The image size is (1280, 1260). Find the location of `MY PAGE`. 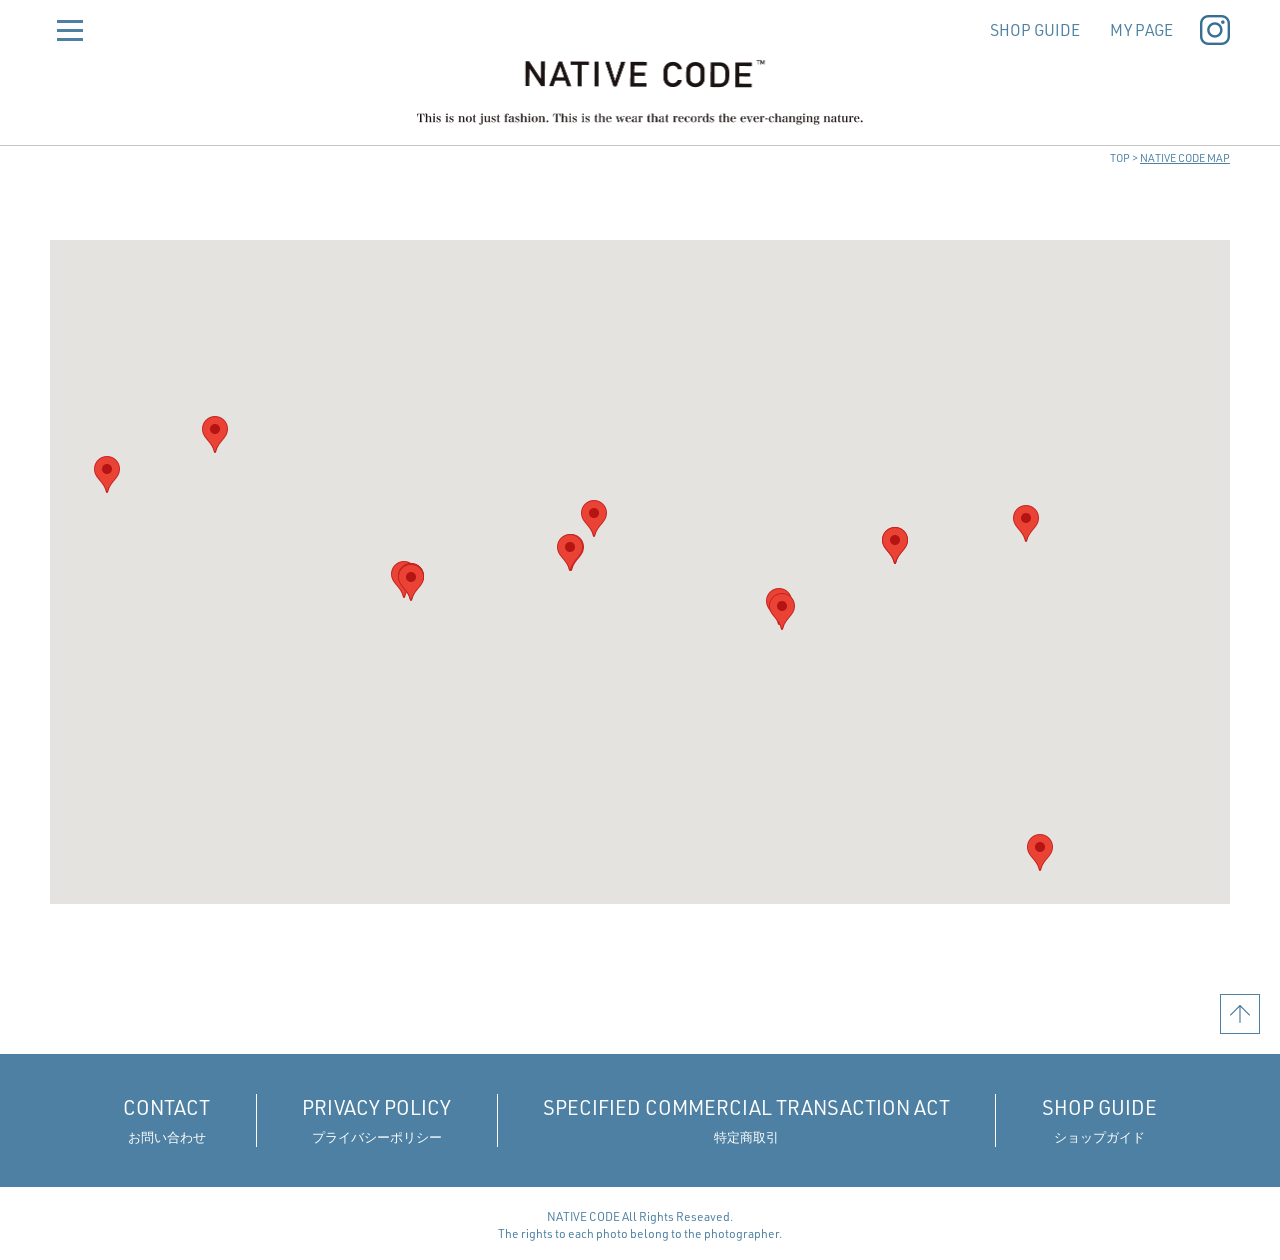

MY PAGE is located at coordinates (1137, 29).